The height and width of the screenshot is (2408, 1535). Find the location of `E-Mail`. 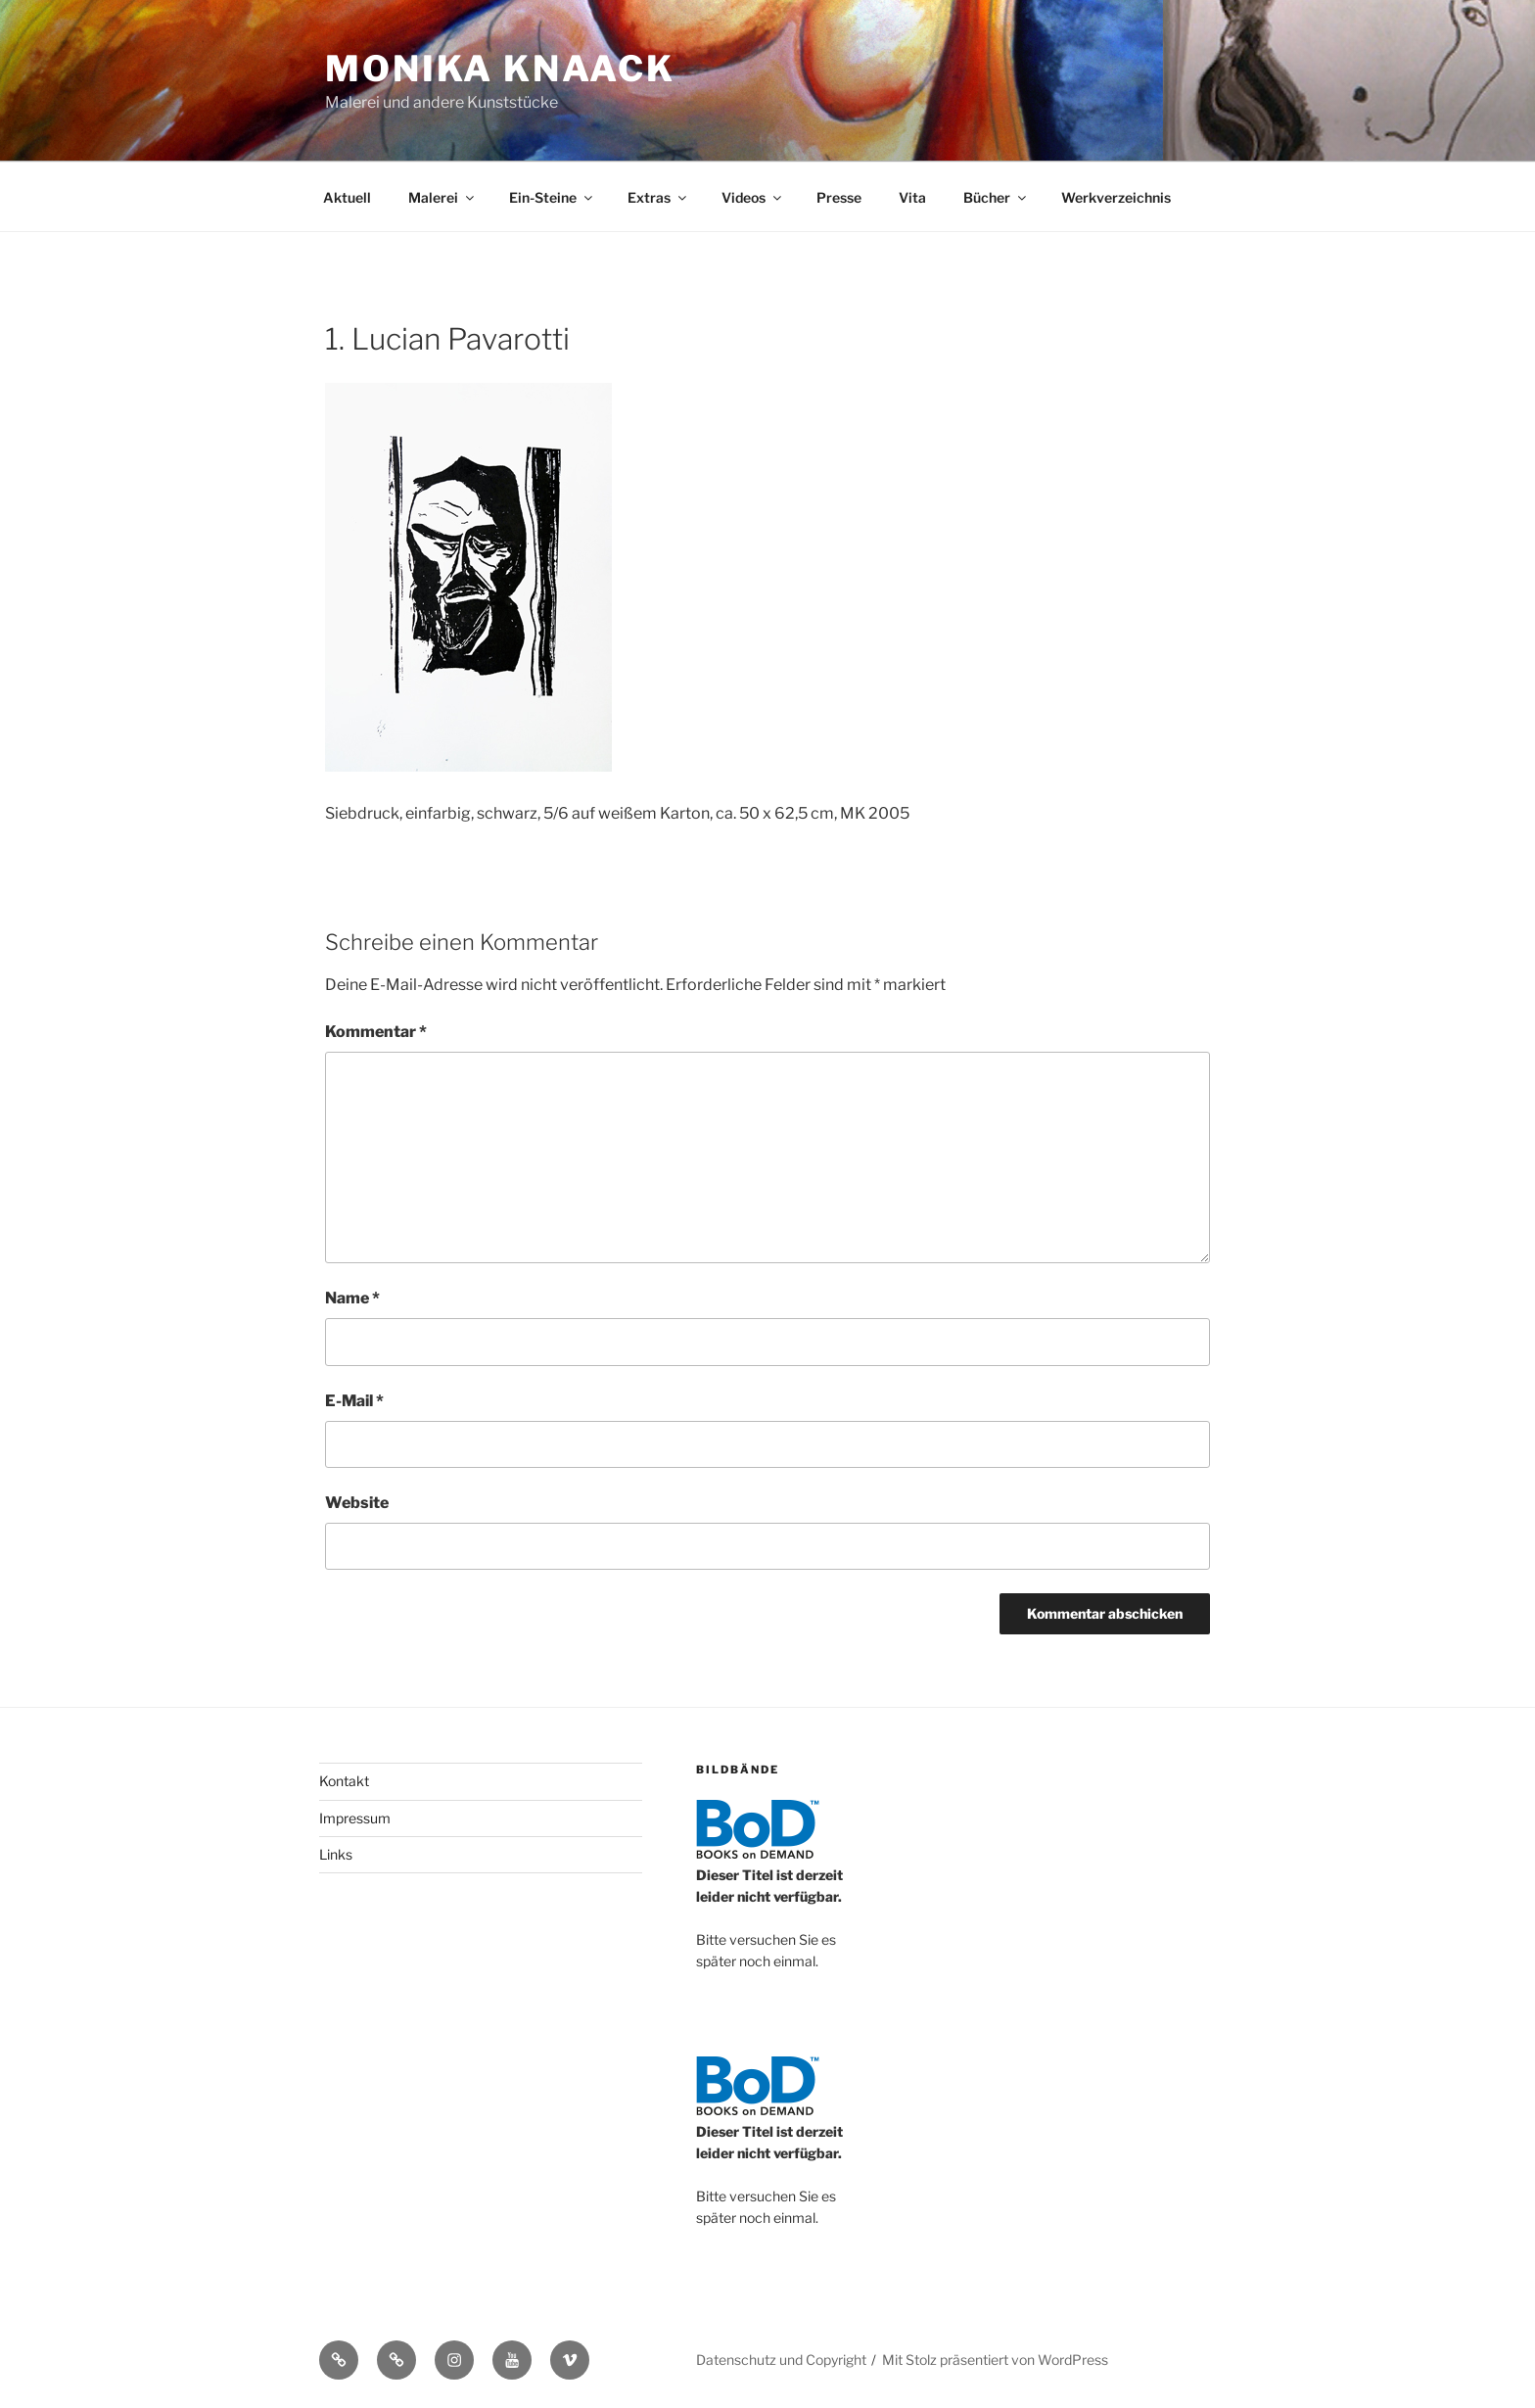

E-Mail is located at coordinates (354, 1401).